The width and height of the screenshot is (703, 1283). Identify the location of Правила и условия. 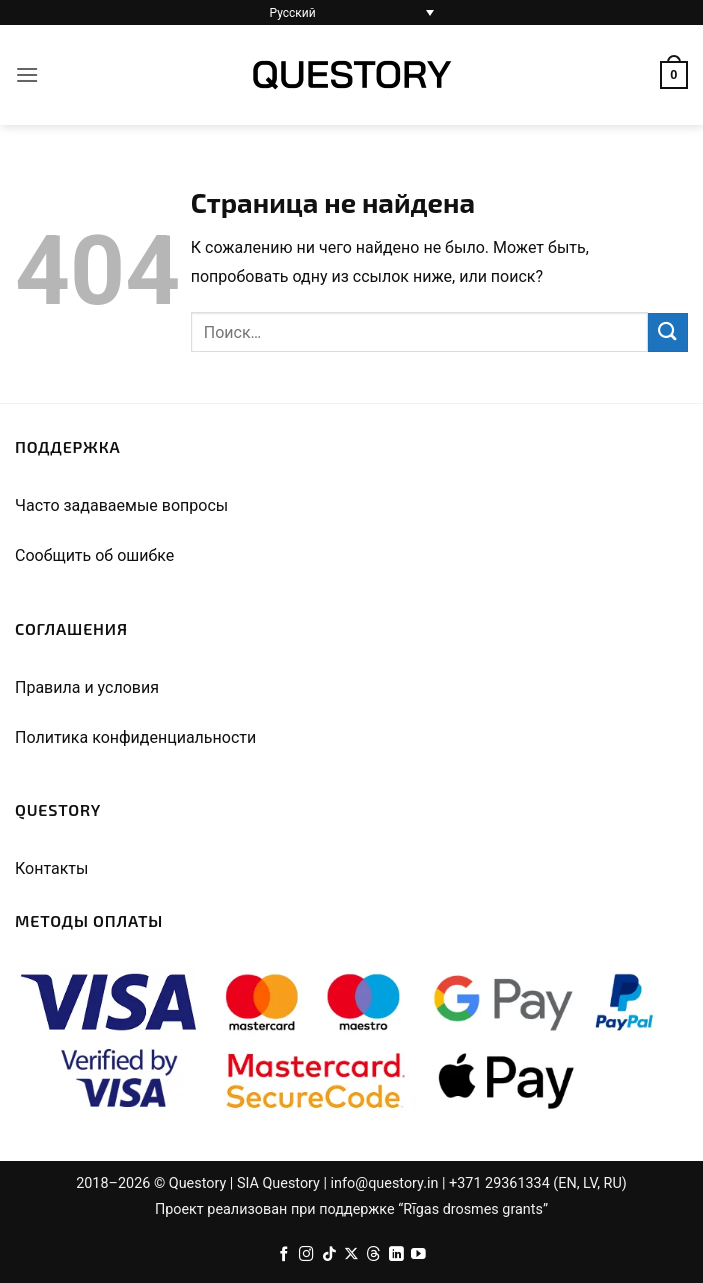
(87, 687).